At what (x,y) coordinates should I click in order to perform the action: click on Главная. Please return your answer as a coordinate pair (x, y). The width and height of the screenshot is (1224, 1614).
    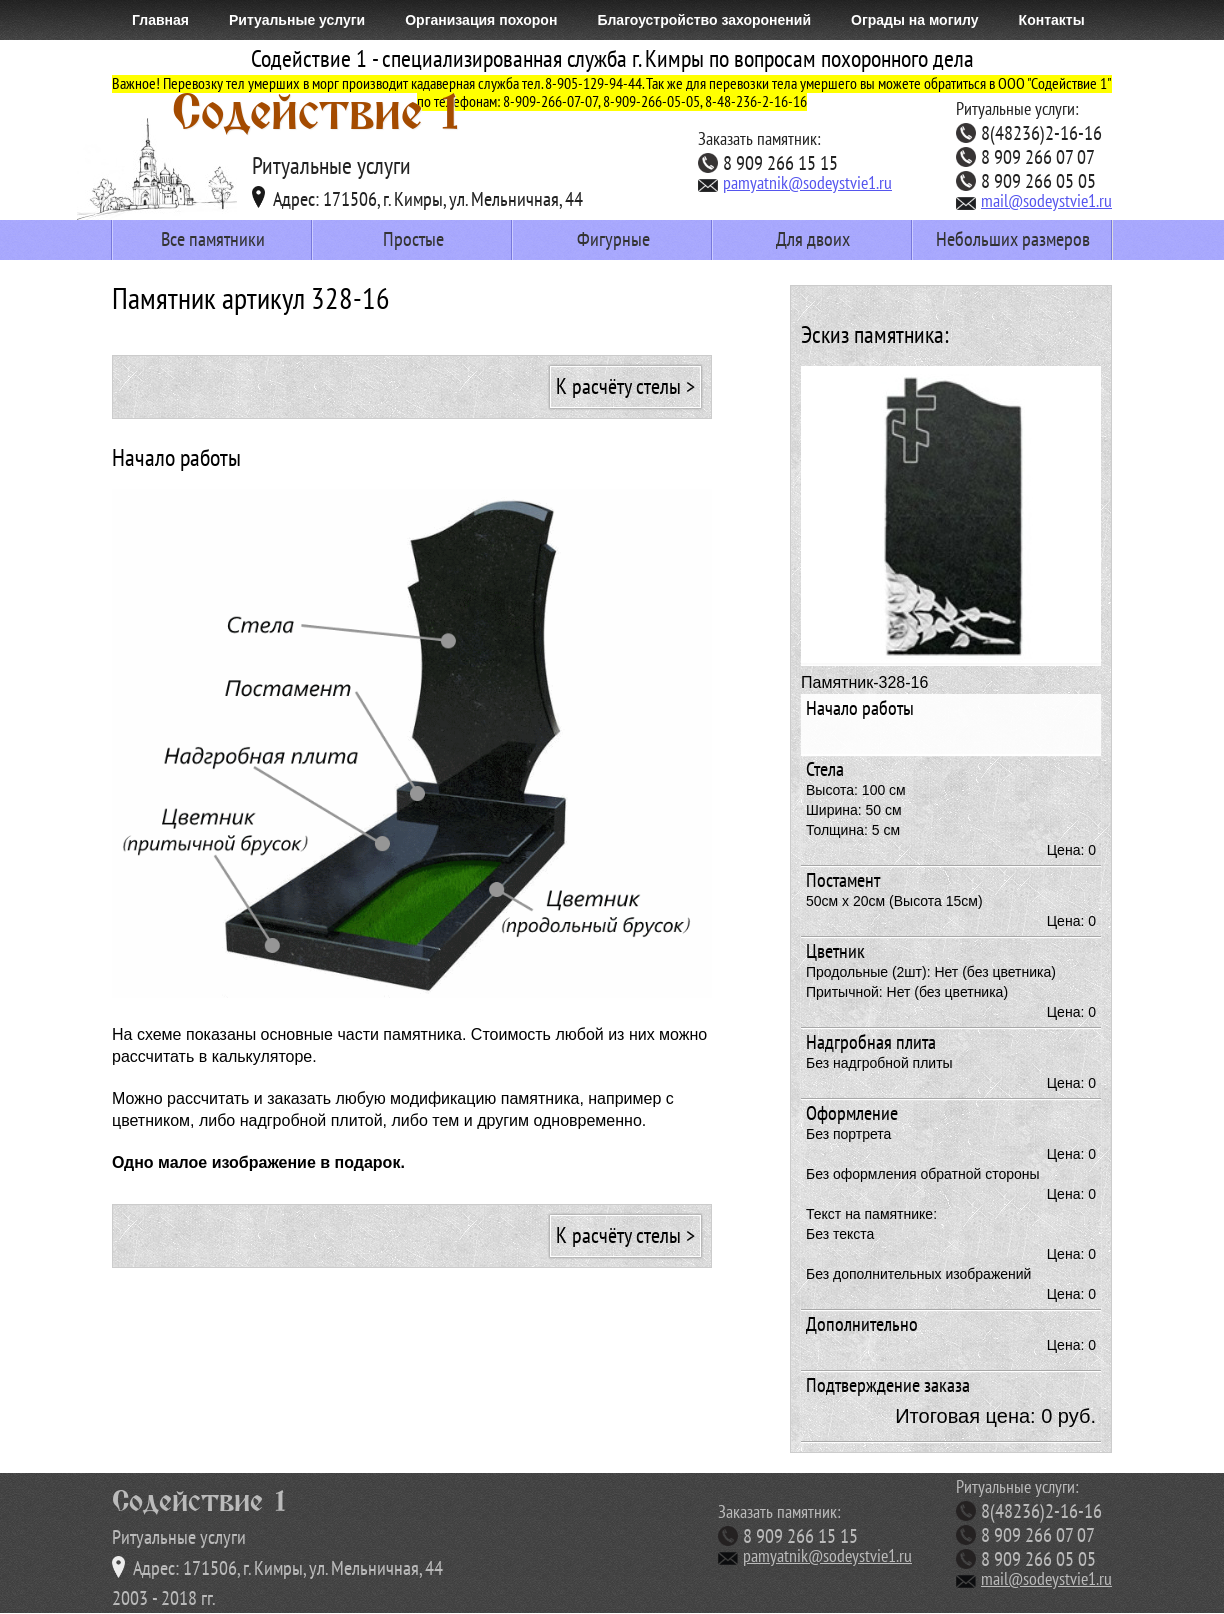
    Looking at the image, I should click on (160, 20).